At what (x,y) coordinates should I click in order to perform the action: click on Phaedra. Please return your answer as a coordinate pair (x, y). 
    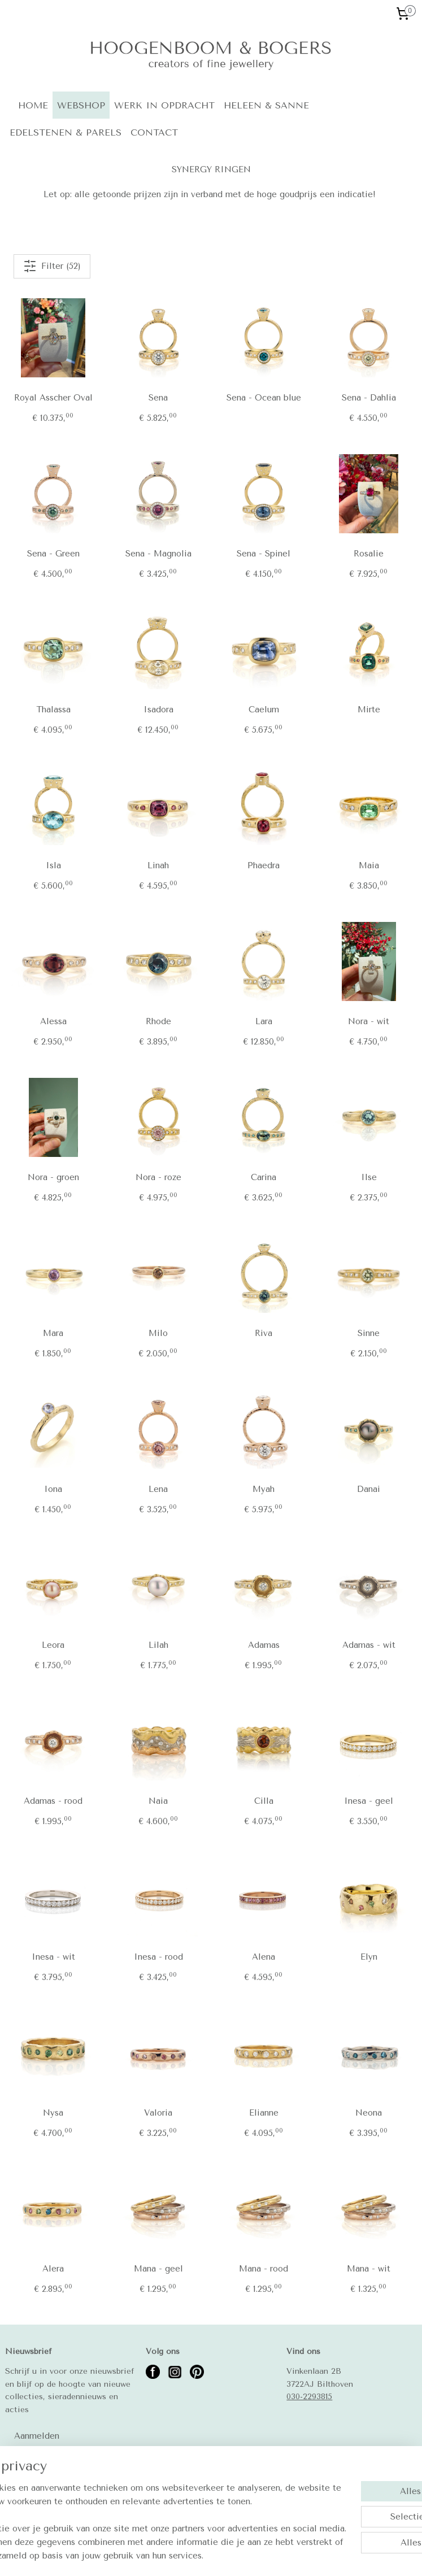
    Looking at the image, I should click on (263, 865).